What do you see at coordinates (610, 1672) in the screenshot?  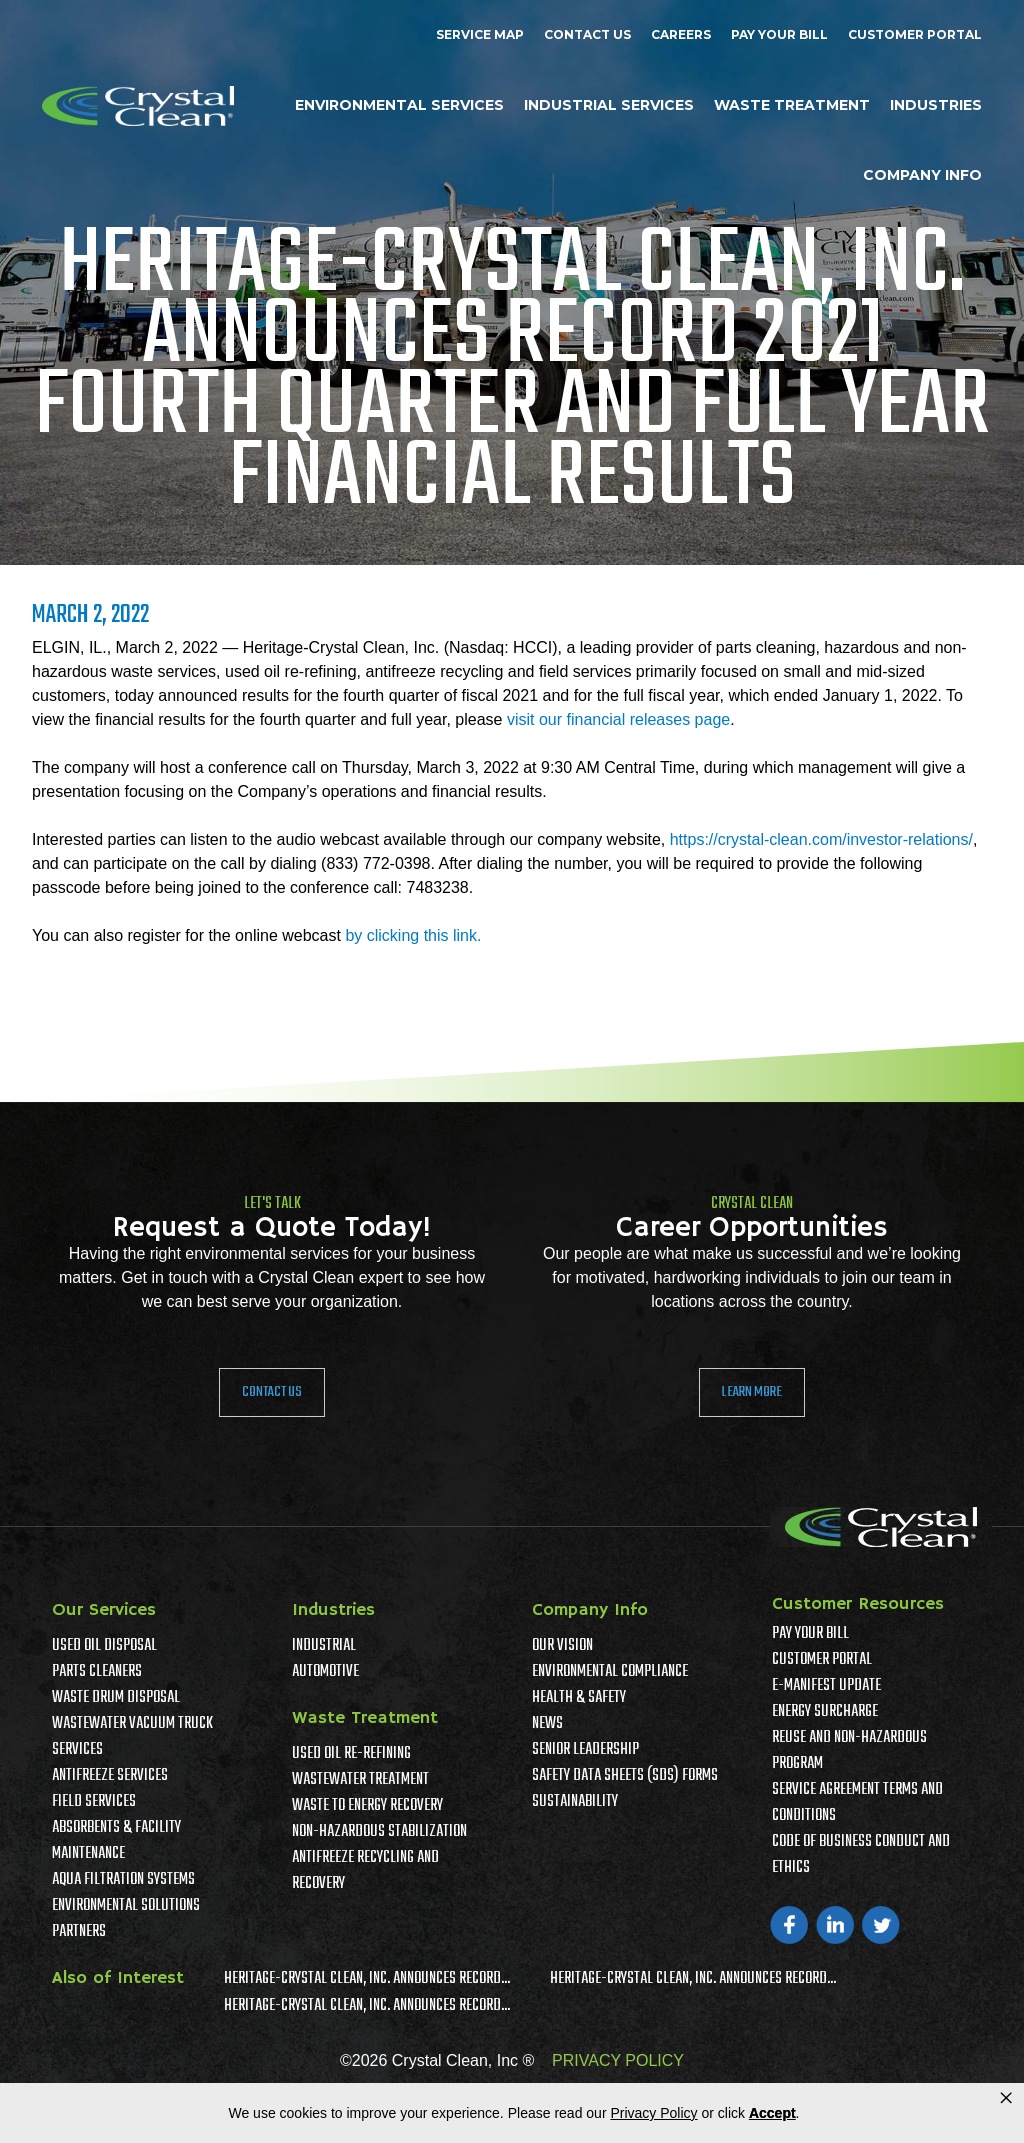 I see `Environmental Compliance` at bounding box center [610, 1672].